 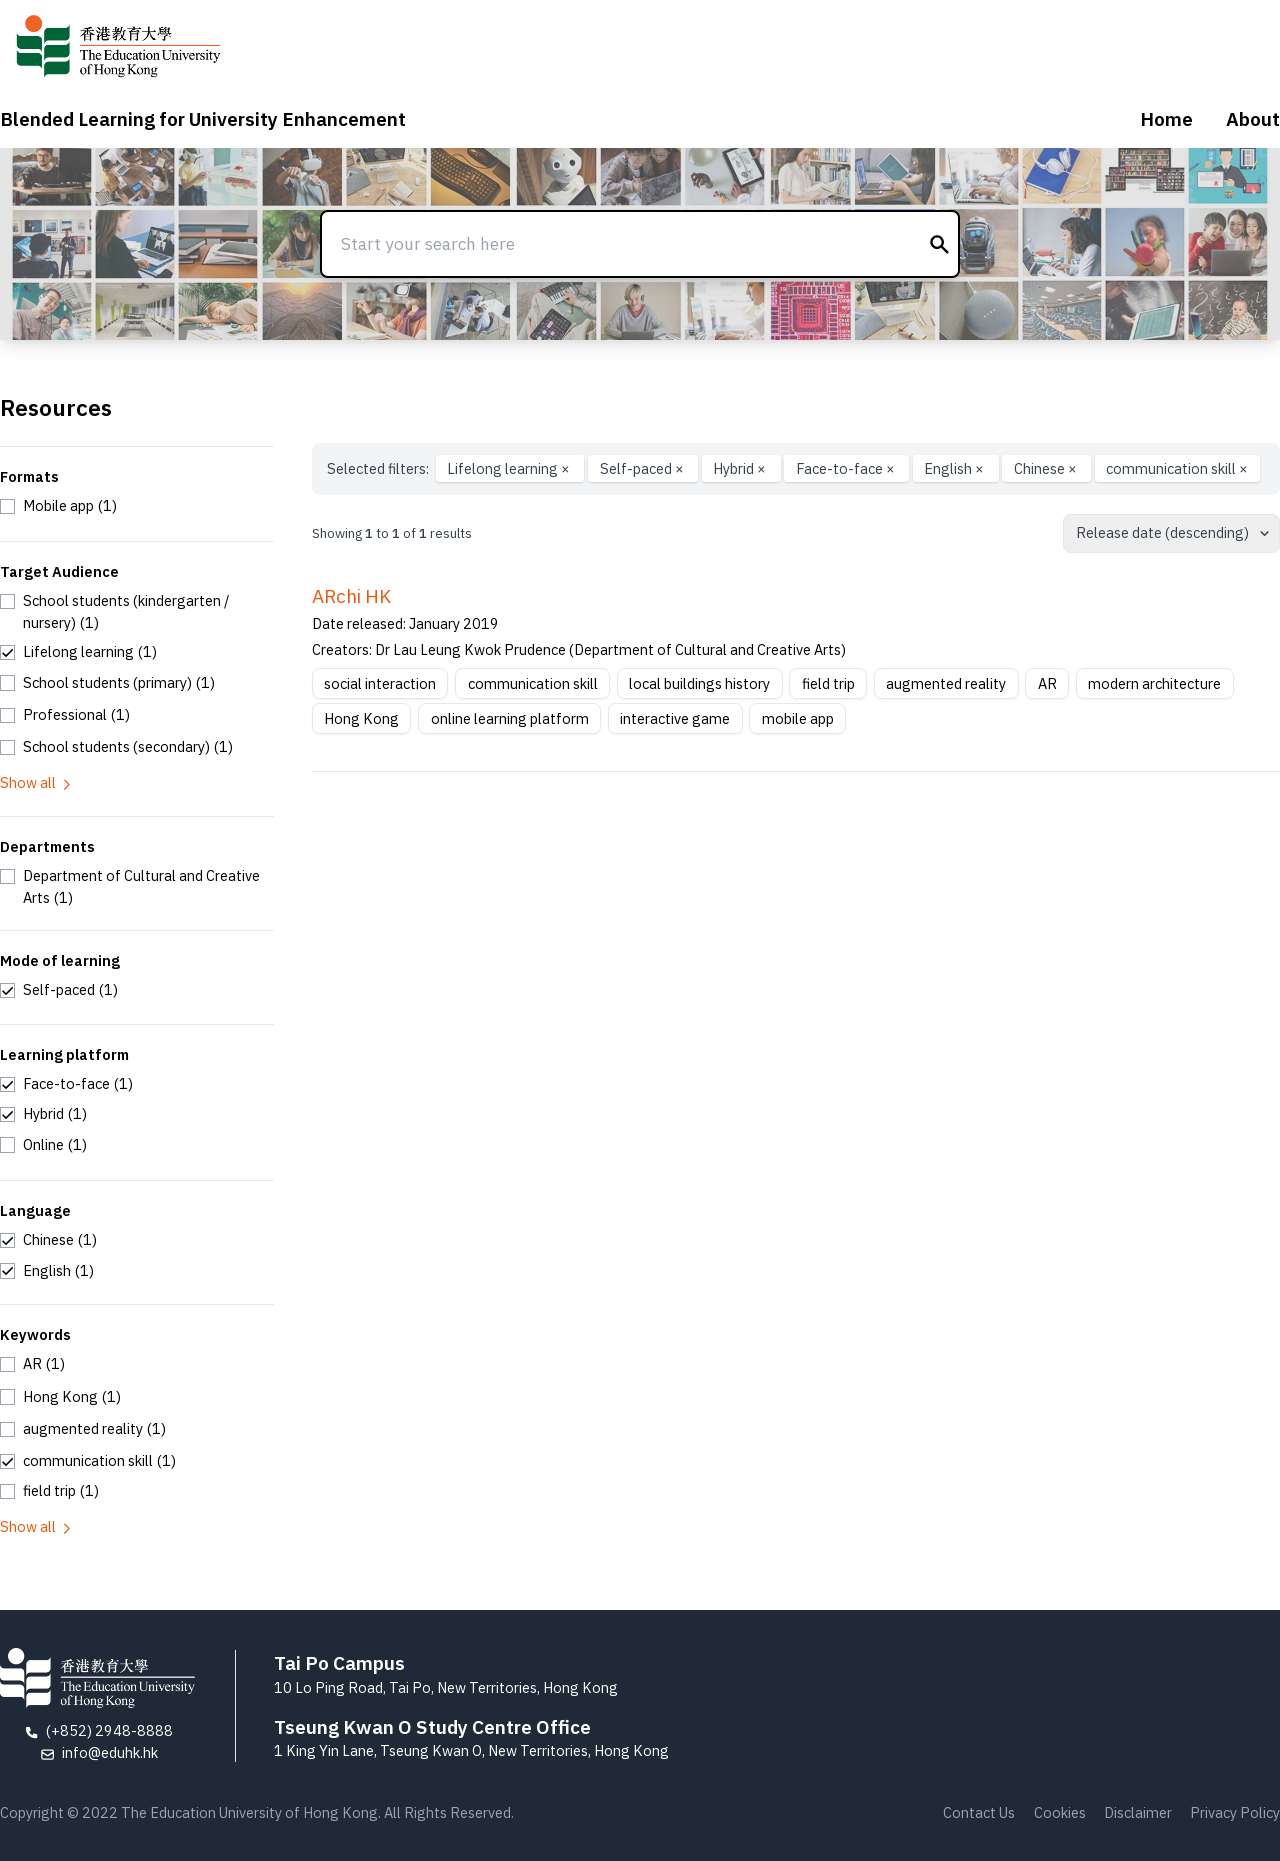 What do you see at coordinates (741, 468) in the screenshot?
I see `Hybrid` at bounding box center [741, 468].